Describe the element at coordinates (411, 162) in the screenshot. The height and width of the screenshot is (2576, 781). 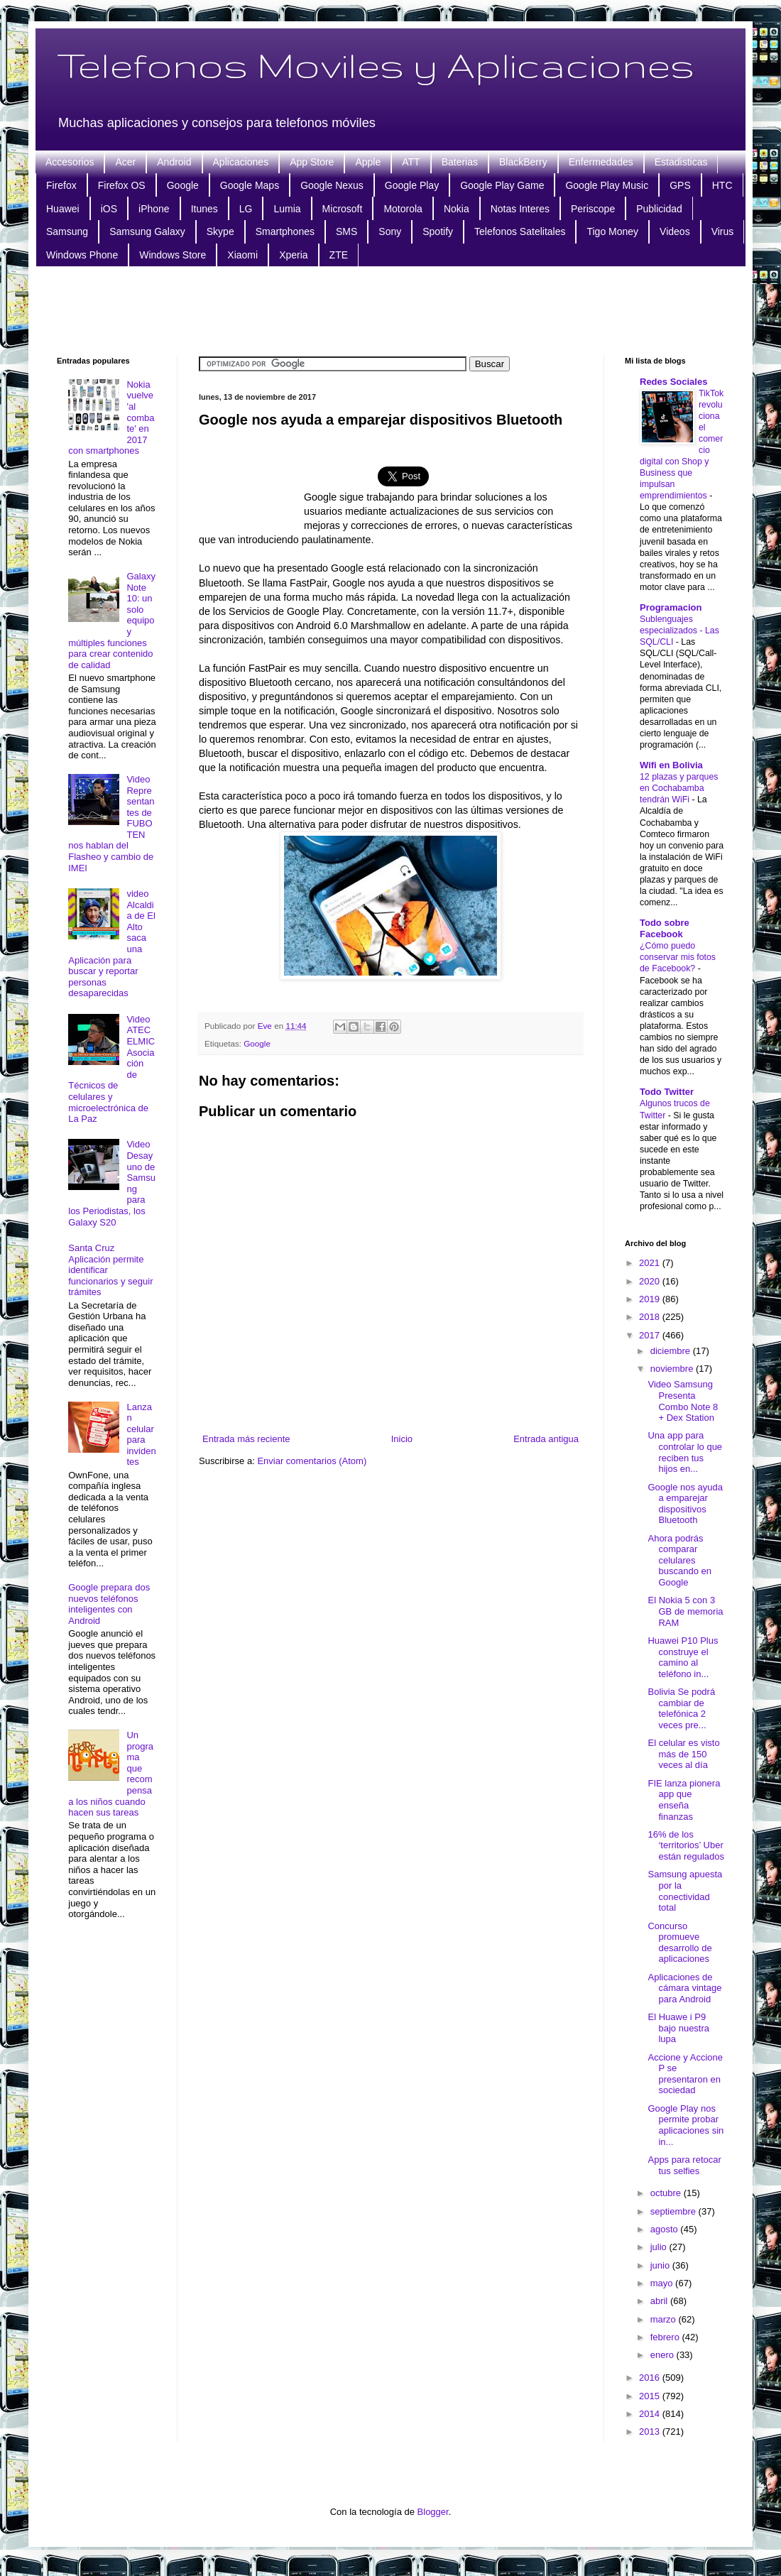
I see `ATT` at that location.